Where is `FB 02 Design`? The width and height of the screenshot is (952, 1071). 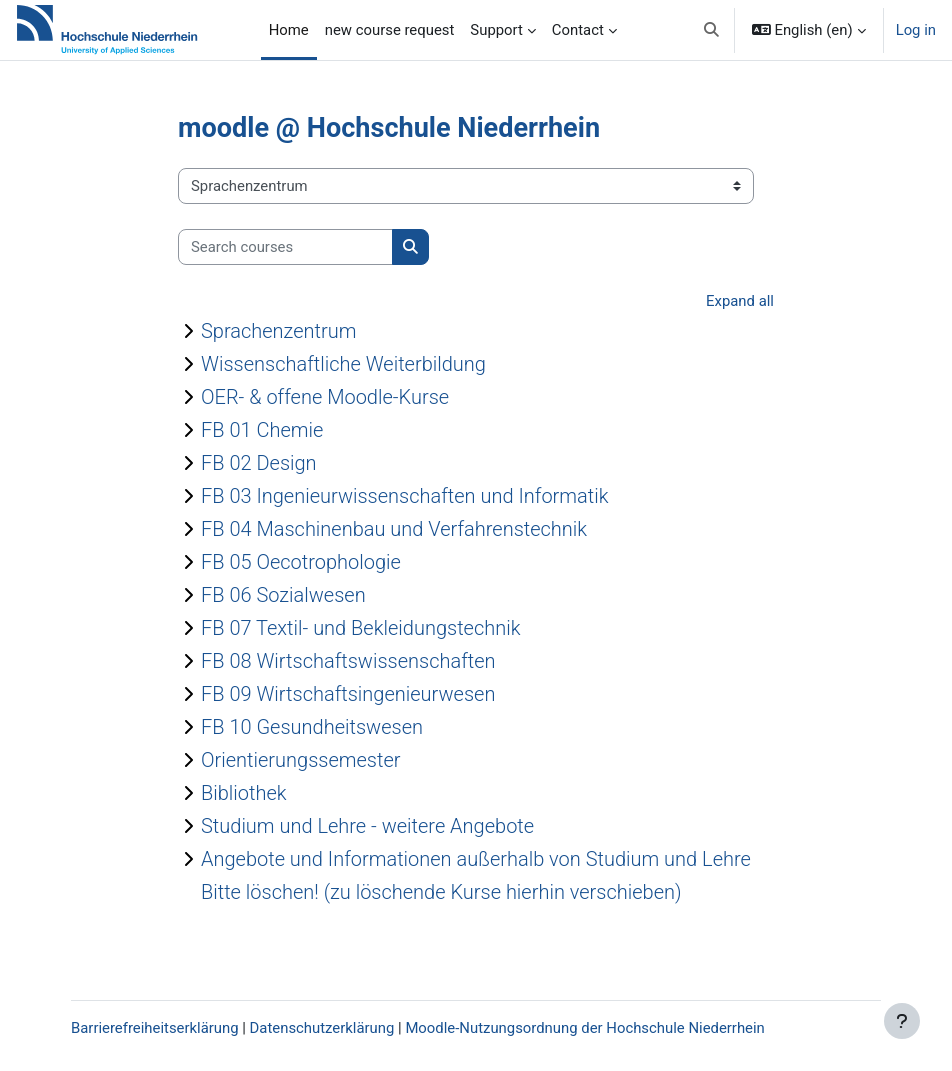
FB 02 Design is located at coordinates (259, 463).